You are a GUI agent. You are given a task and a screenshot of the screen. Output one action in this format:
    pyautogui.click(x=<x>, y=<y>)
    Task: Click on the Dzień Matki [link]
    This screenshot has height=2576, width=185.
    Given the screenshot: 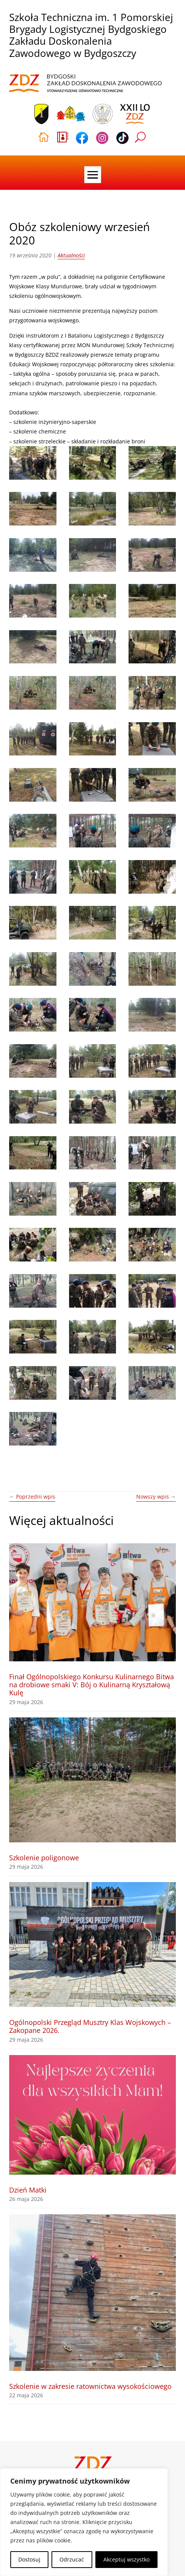 What is the action you would take?
    pyautogui.click(x=28, y=2189)
    